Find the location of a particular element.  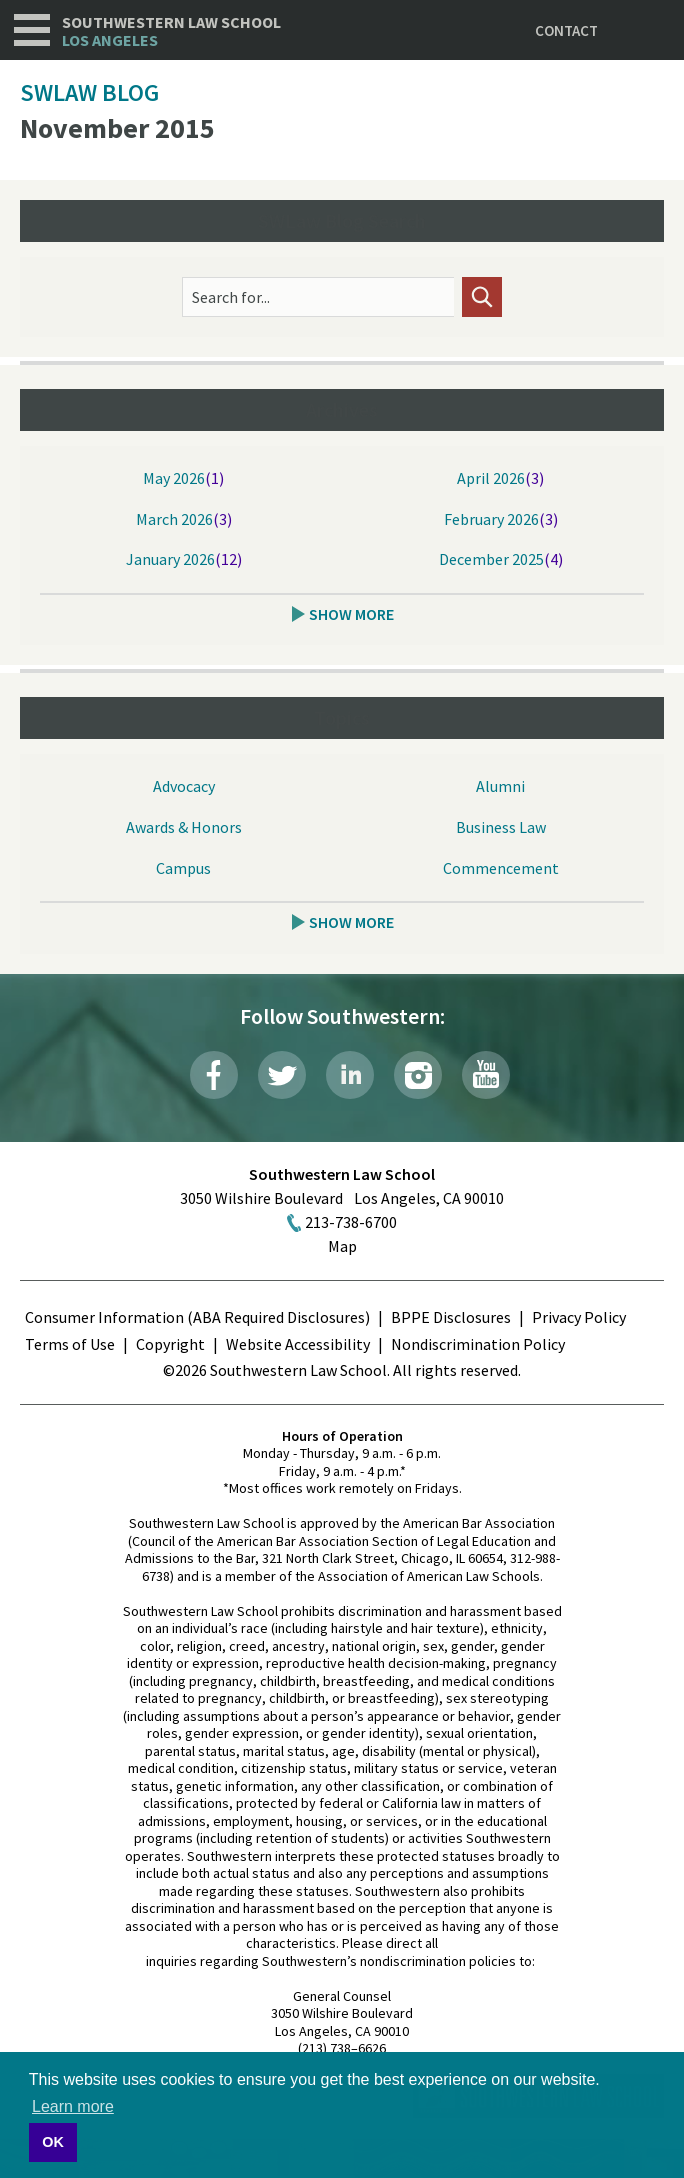

YouTube is located at coordinates (486, 1075).